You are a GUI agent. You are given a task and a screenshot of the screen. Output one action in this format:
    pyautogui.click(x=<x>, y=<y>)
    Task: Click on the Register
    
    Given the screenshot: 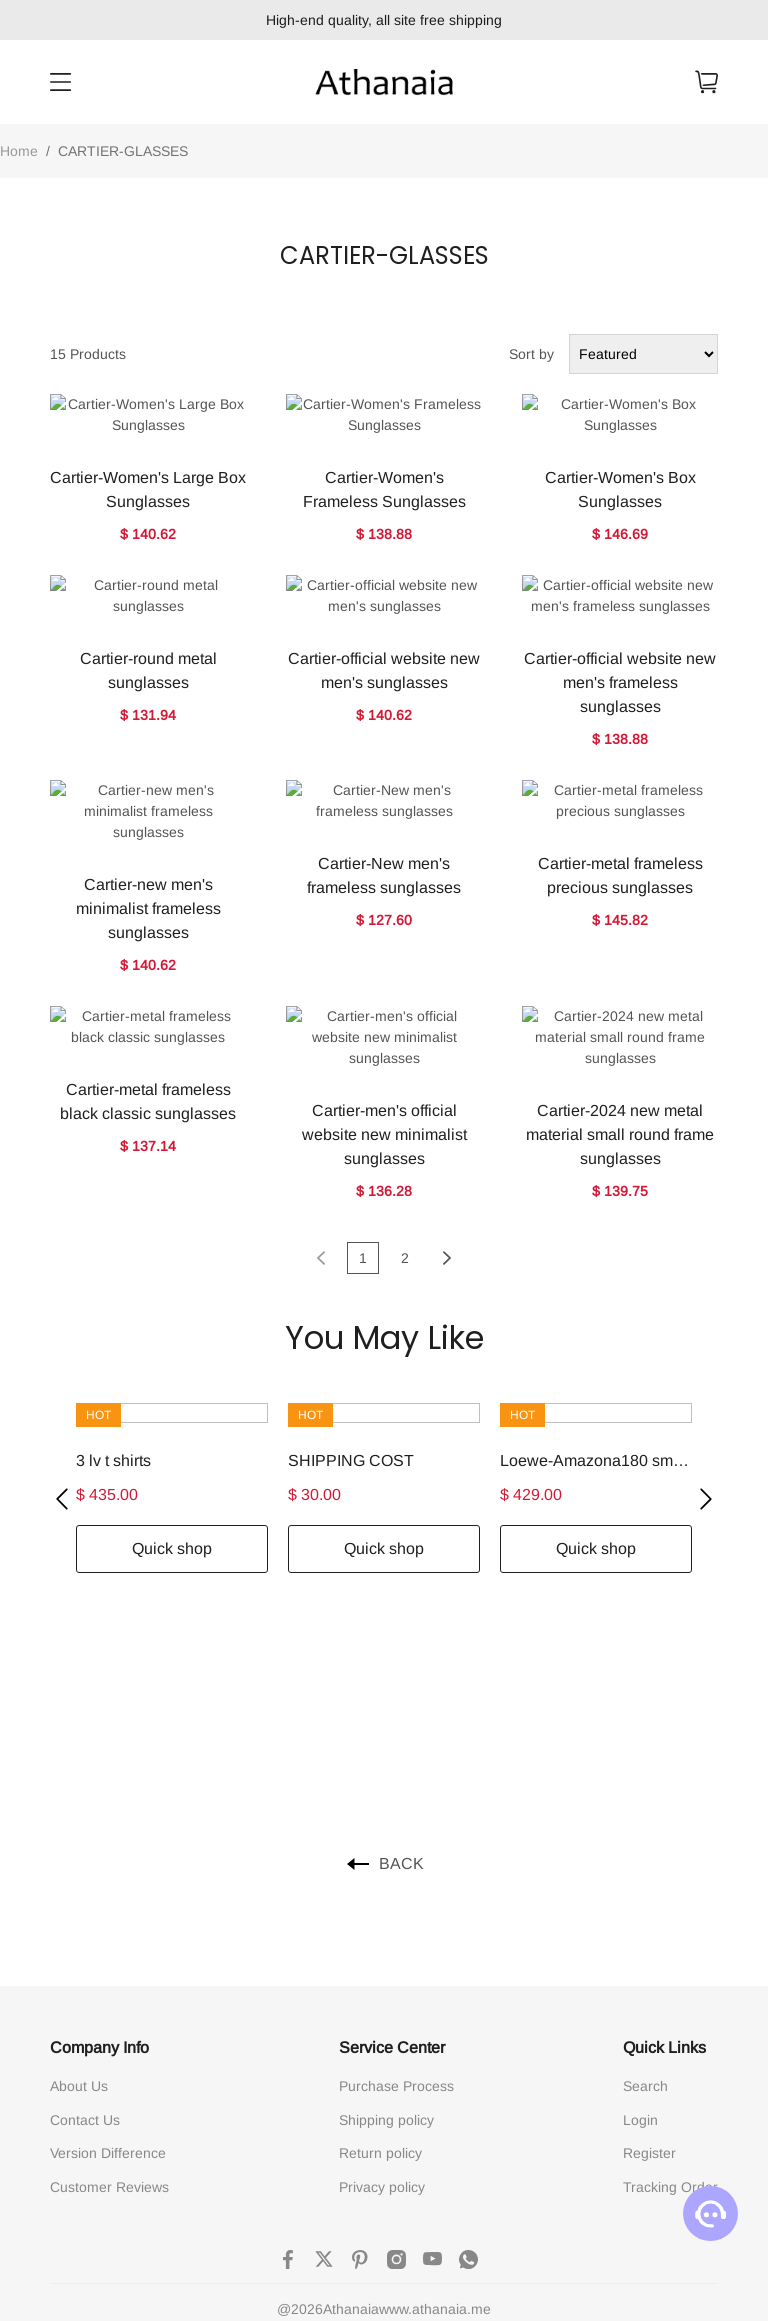 What is the action you would take?
    pyautogui.click(x=649, y=1943)
    